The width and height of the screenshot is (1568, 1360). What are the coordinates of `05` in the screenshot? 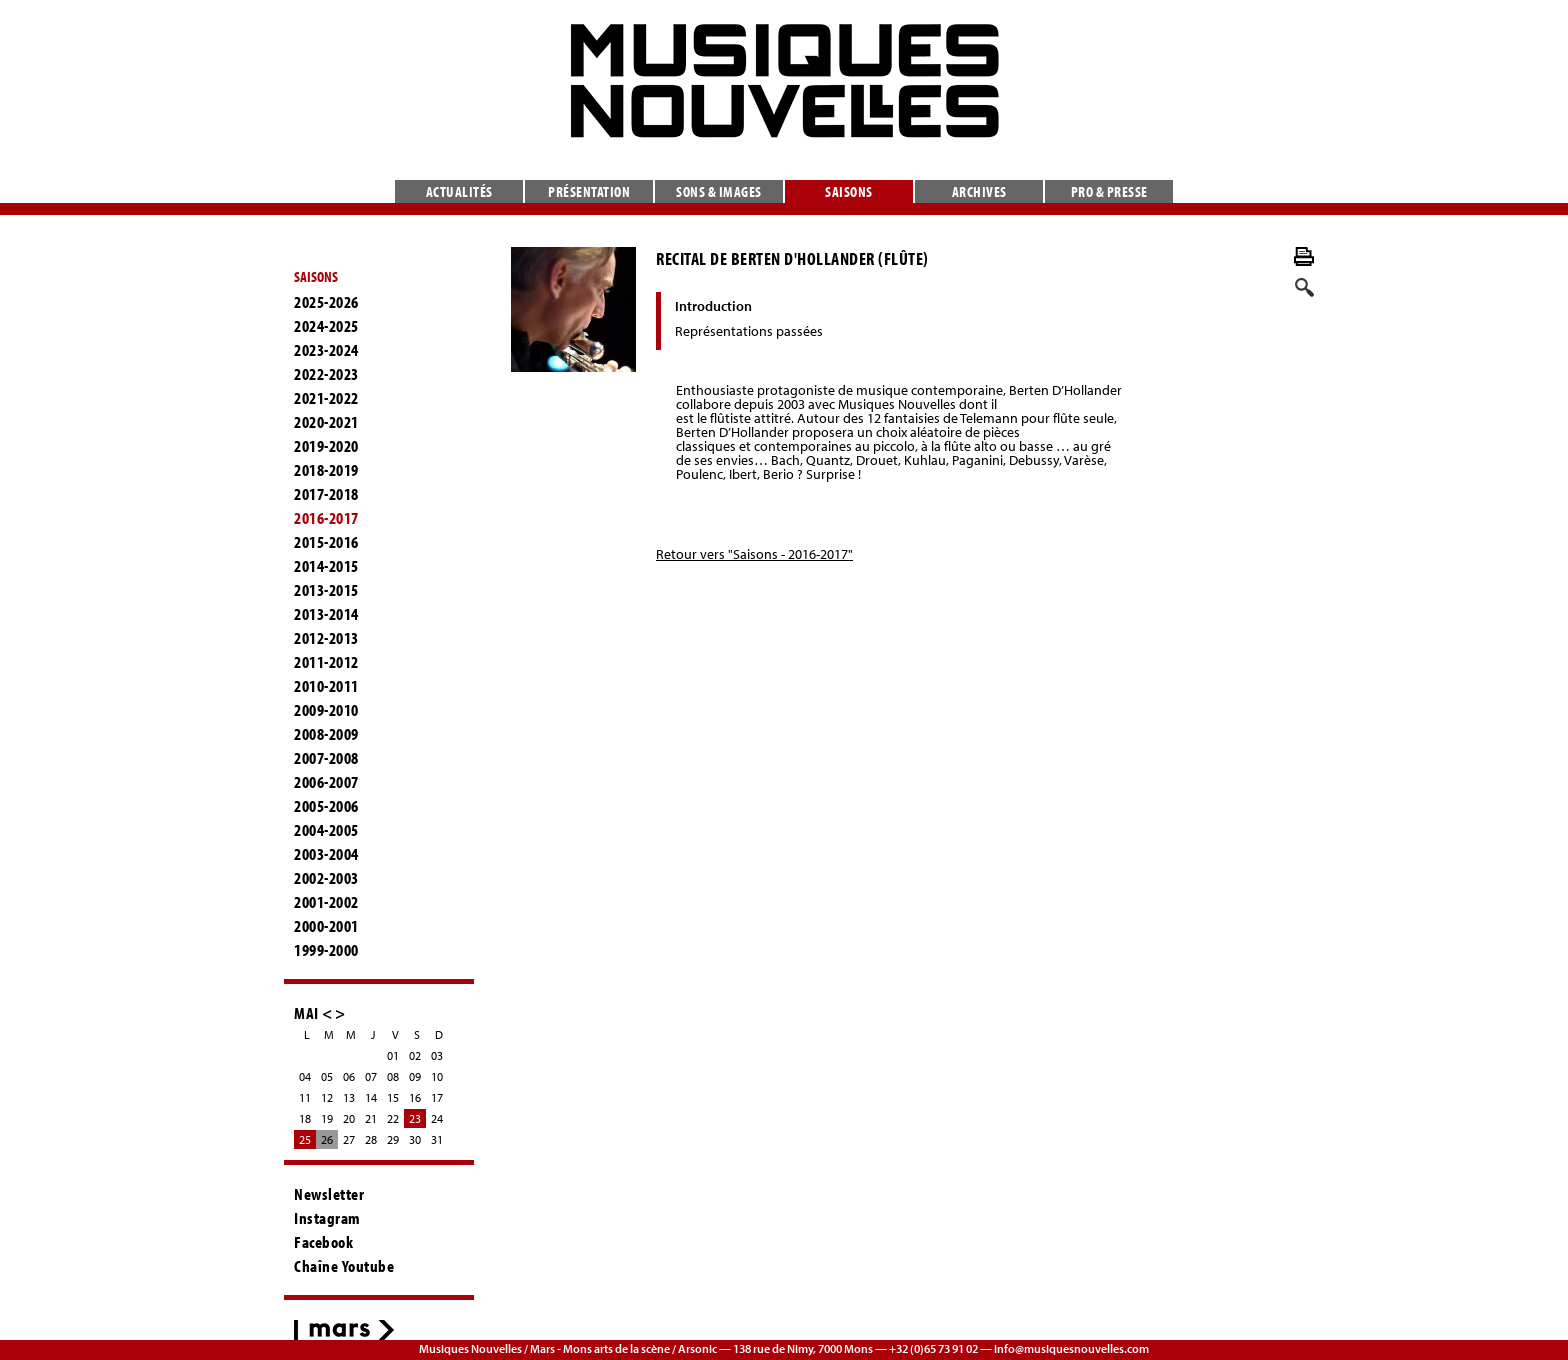 It's located at (327, 1076).